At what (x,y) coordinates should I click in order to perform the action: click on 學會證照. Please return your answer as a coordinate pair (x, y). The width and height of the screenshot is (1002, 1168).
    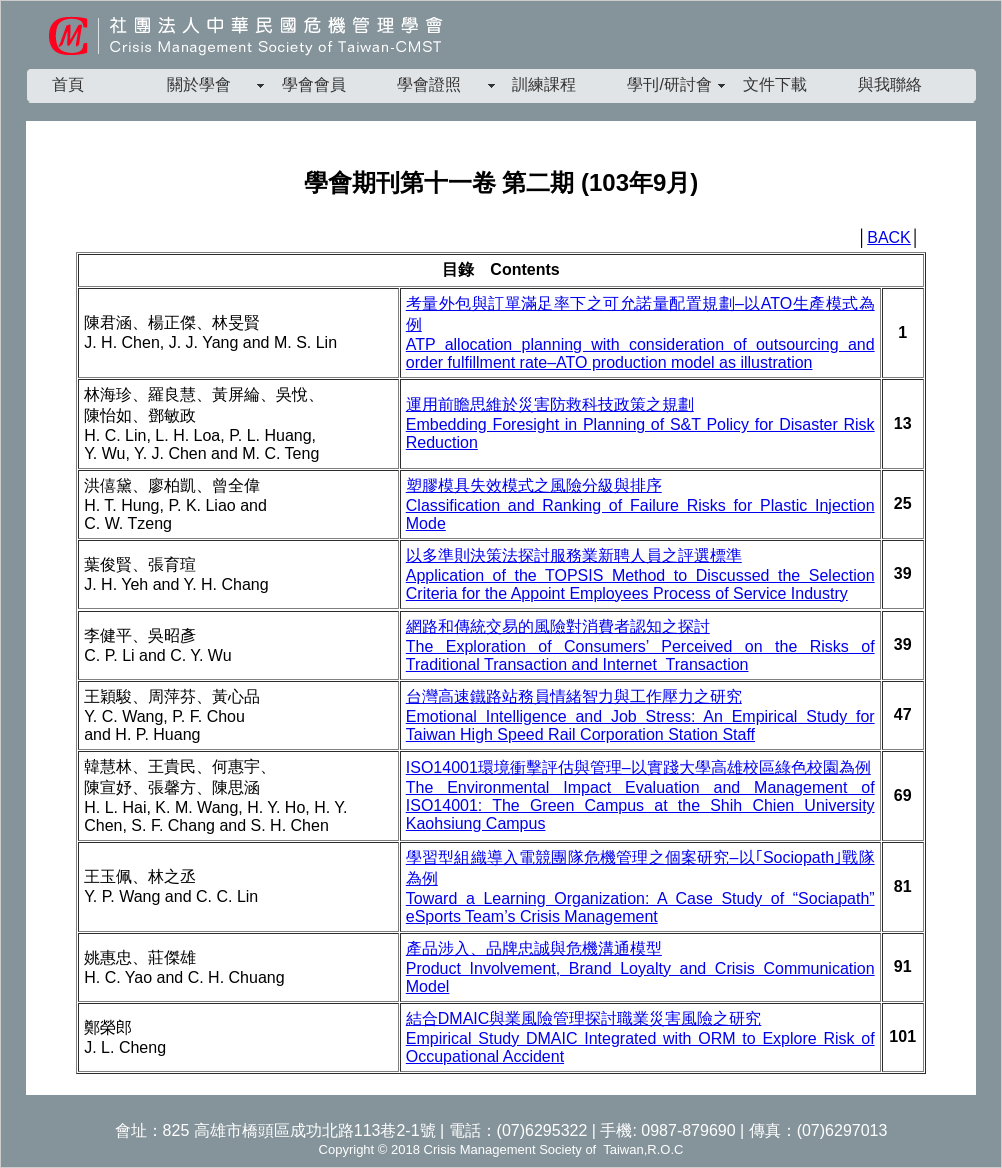
    Looking at the image, I should click on (429, 84).